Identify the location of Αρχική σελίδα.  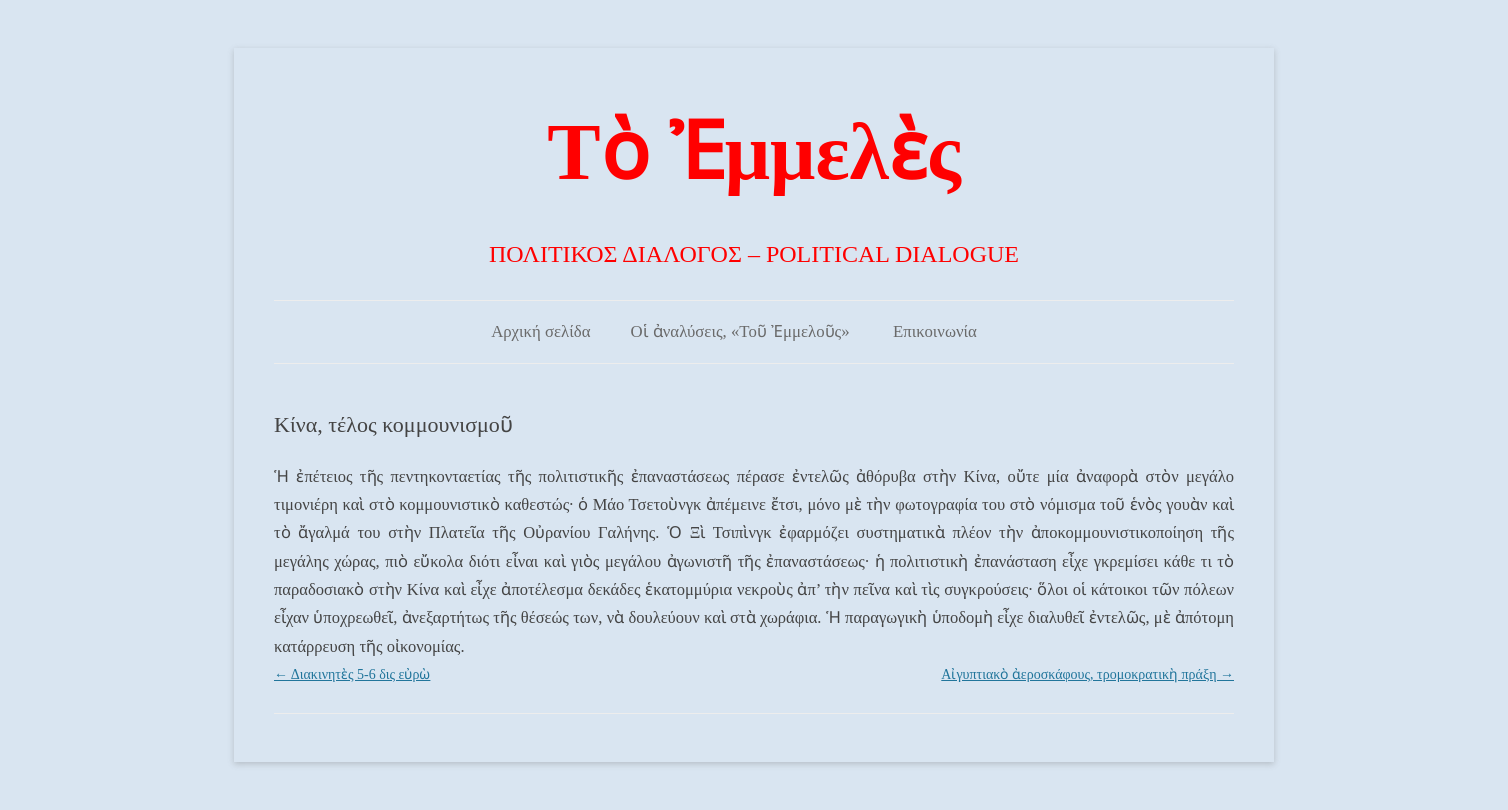
(540, 331).